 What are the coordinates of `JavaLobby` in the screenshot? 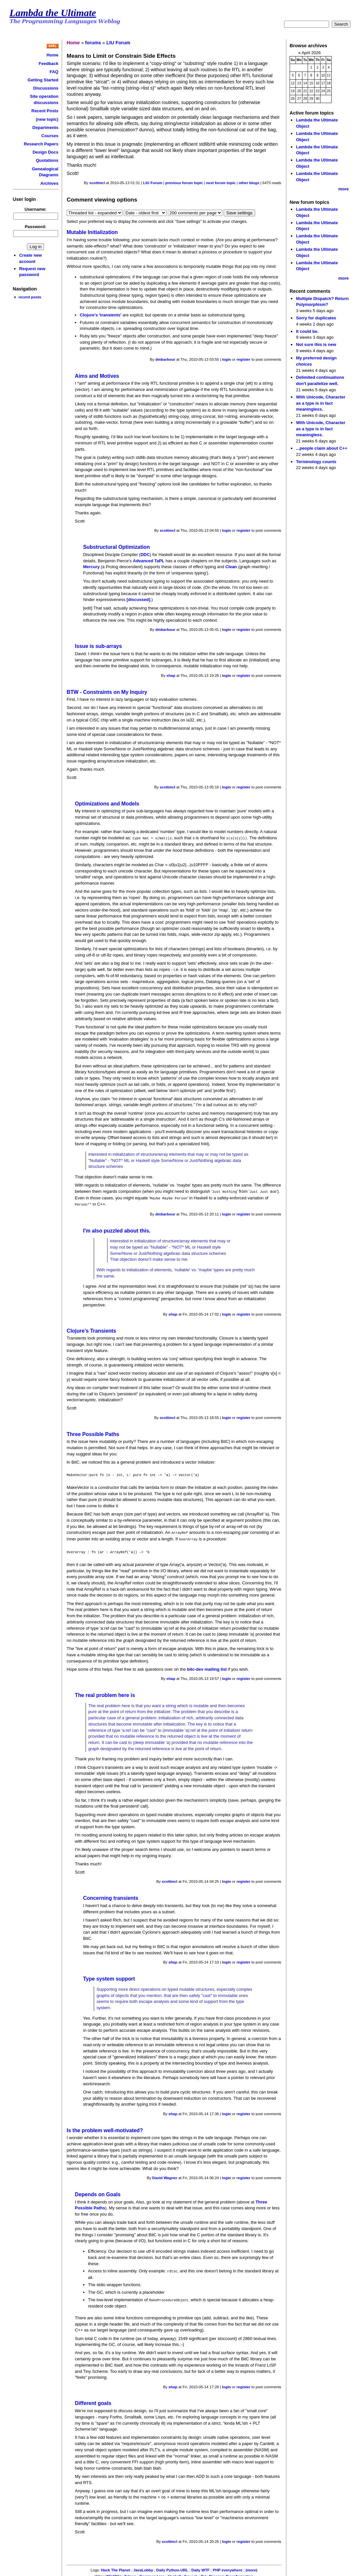 It's located at (143, 2566).